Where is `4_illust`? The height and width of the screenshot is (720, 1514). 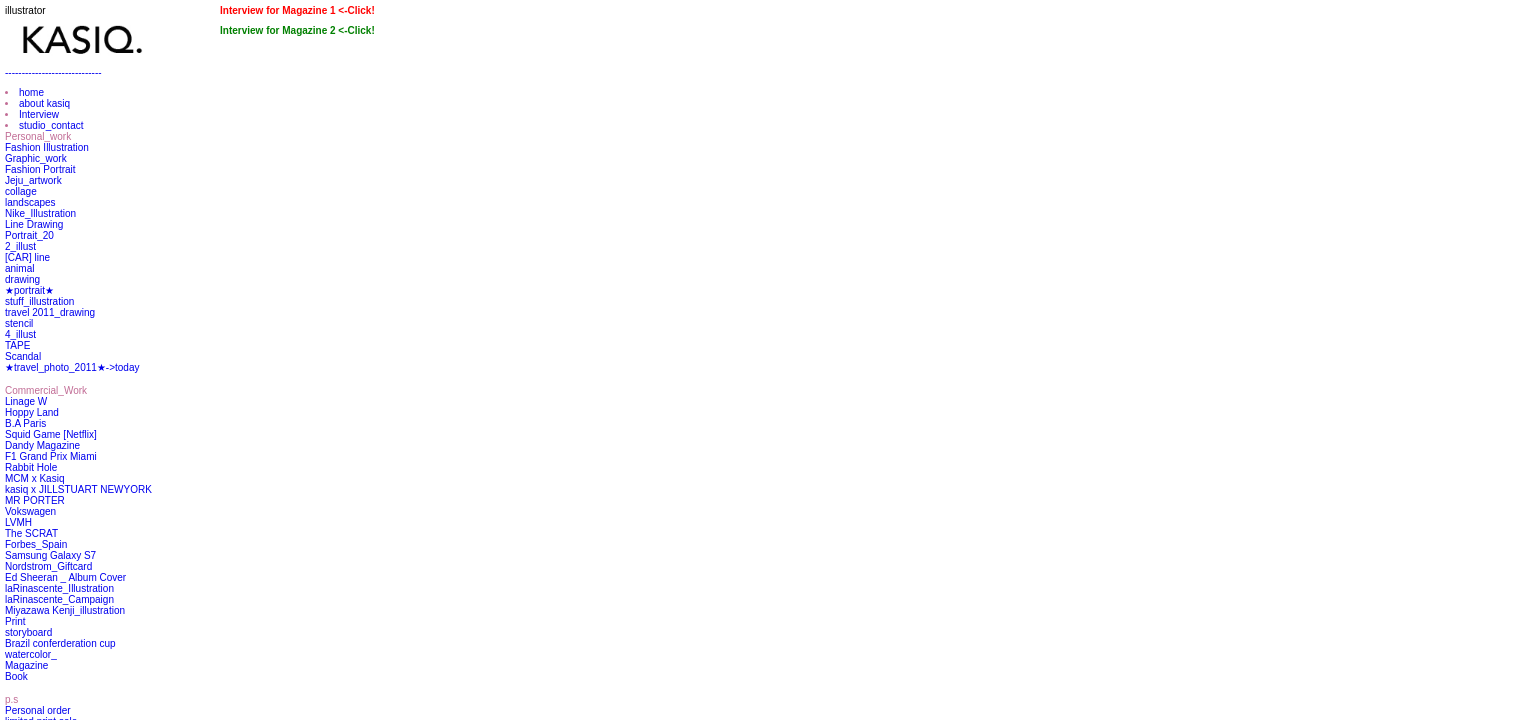
4_illust is located at coordinates (20, 334).